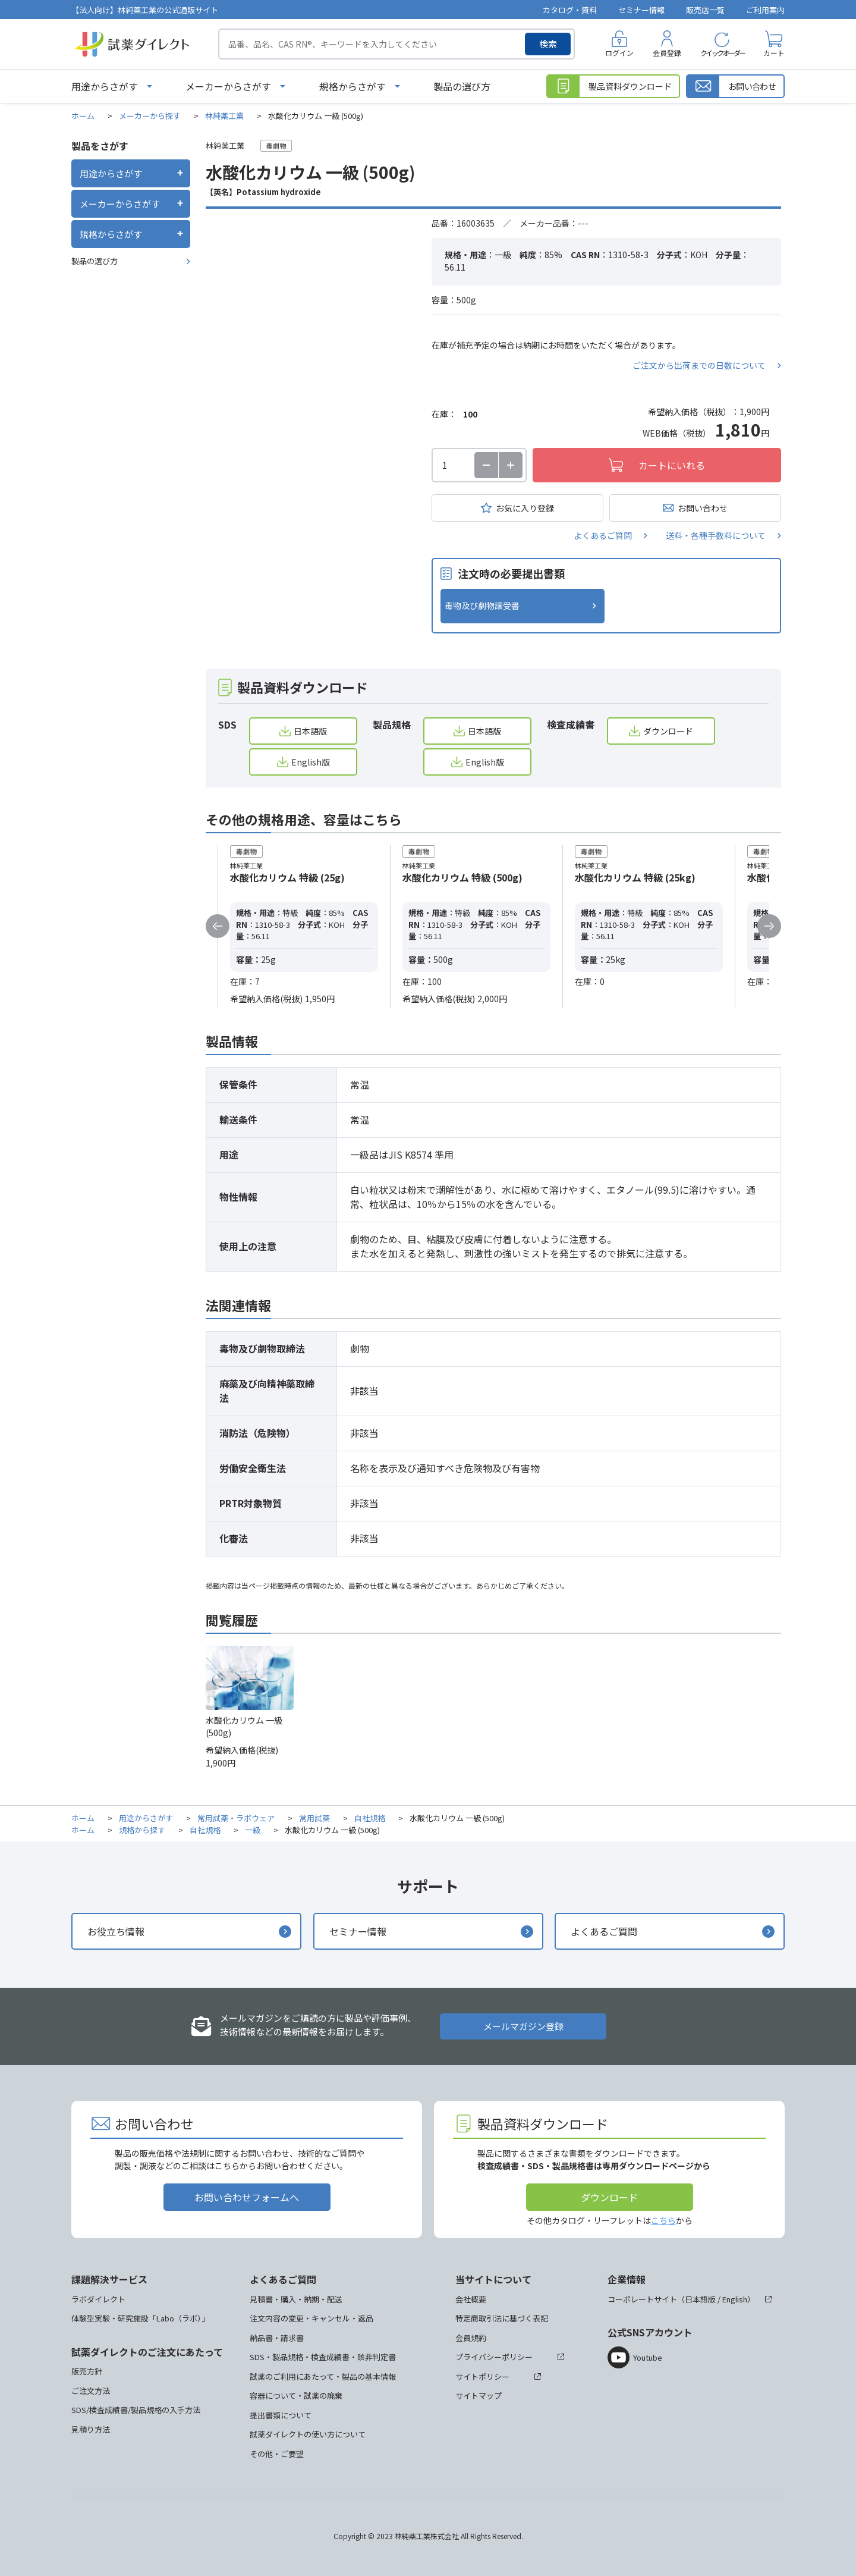 The image size is (856, 2576). What do you see at coordinates (494, 2356) in the screenshot?
I see `プライバシーポリシー` at bounding box center [494, 2356].